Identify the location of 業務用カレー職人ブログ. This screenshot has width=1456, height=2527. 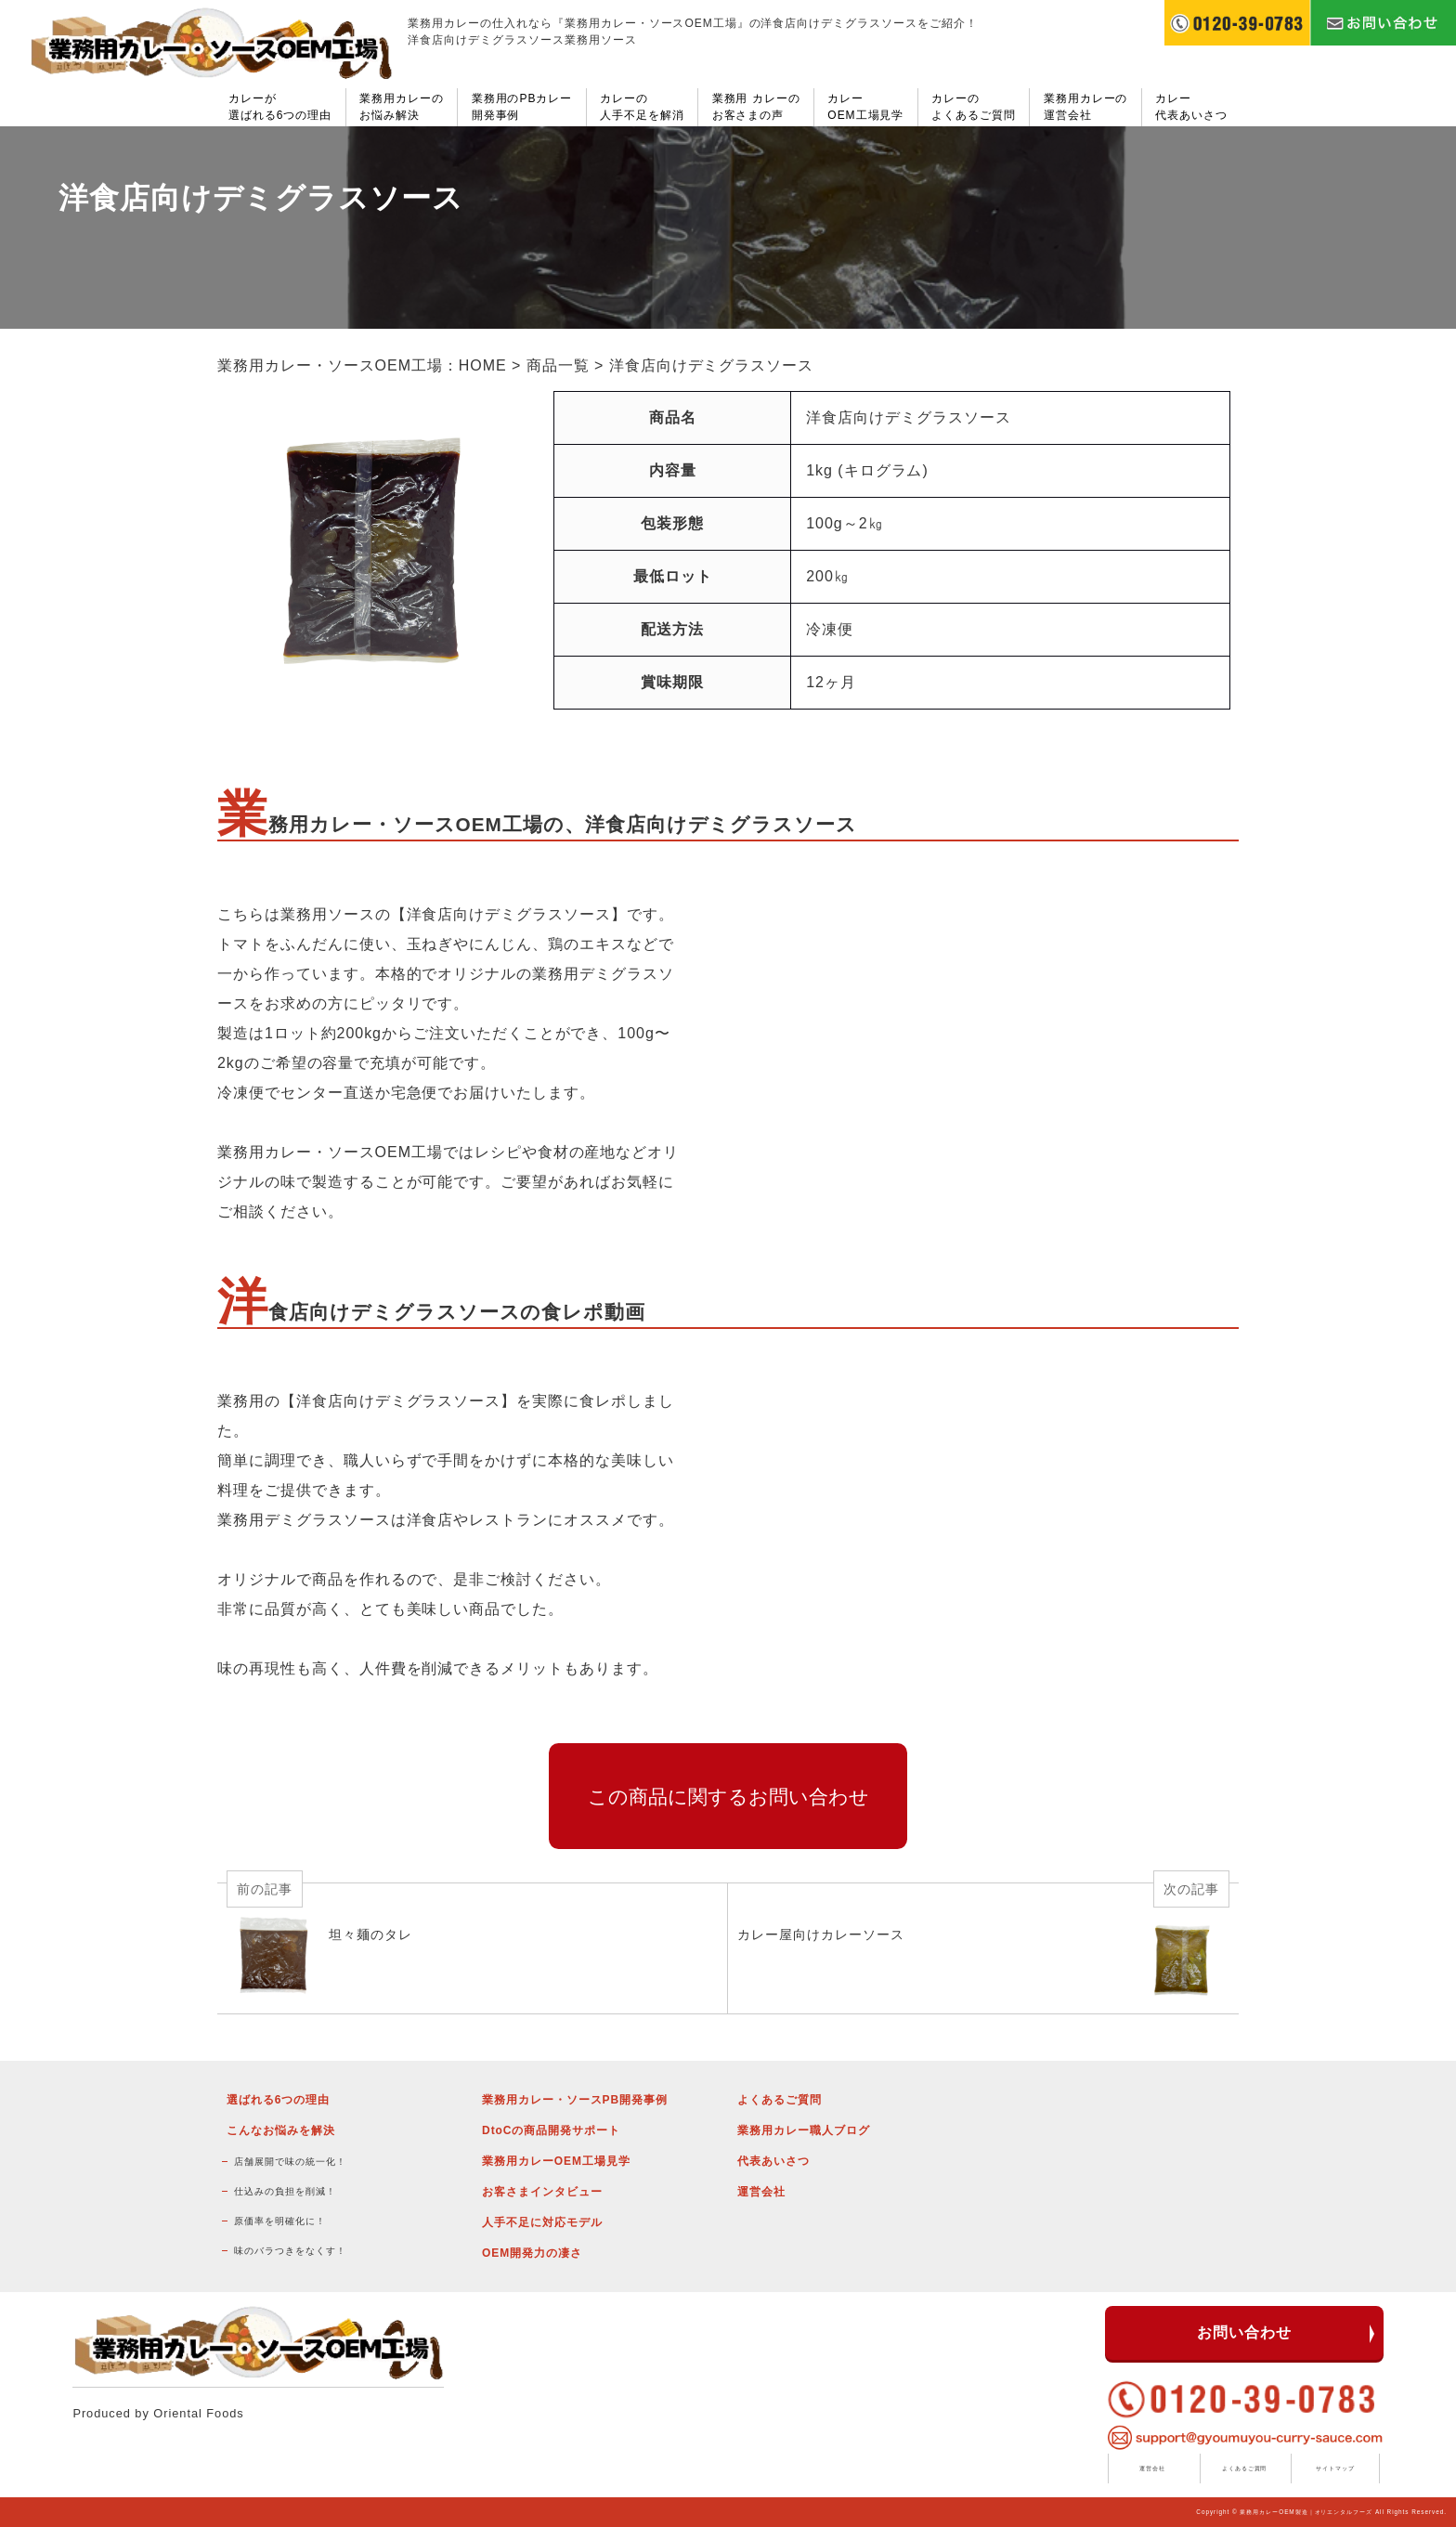
(803, 2130).